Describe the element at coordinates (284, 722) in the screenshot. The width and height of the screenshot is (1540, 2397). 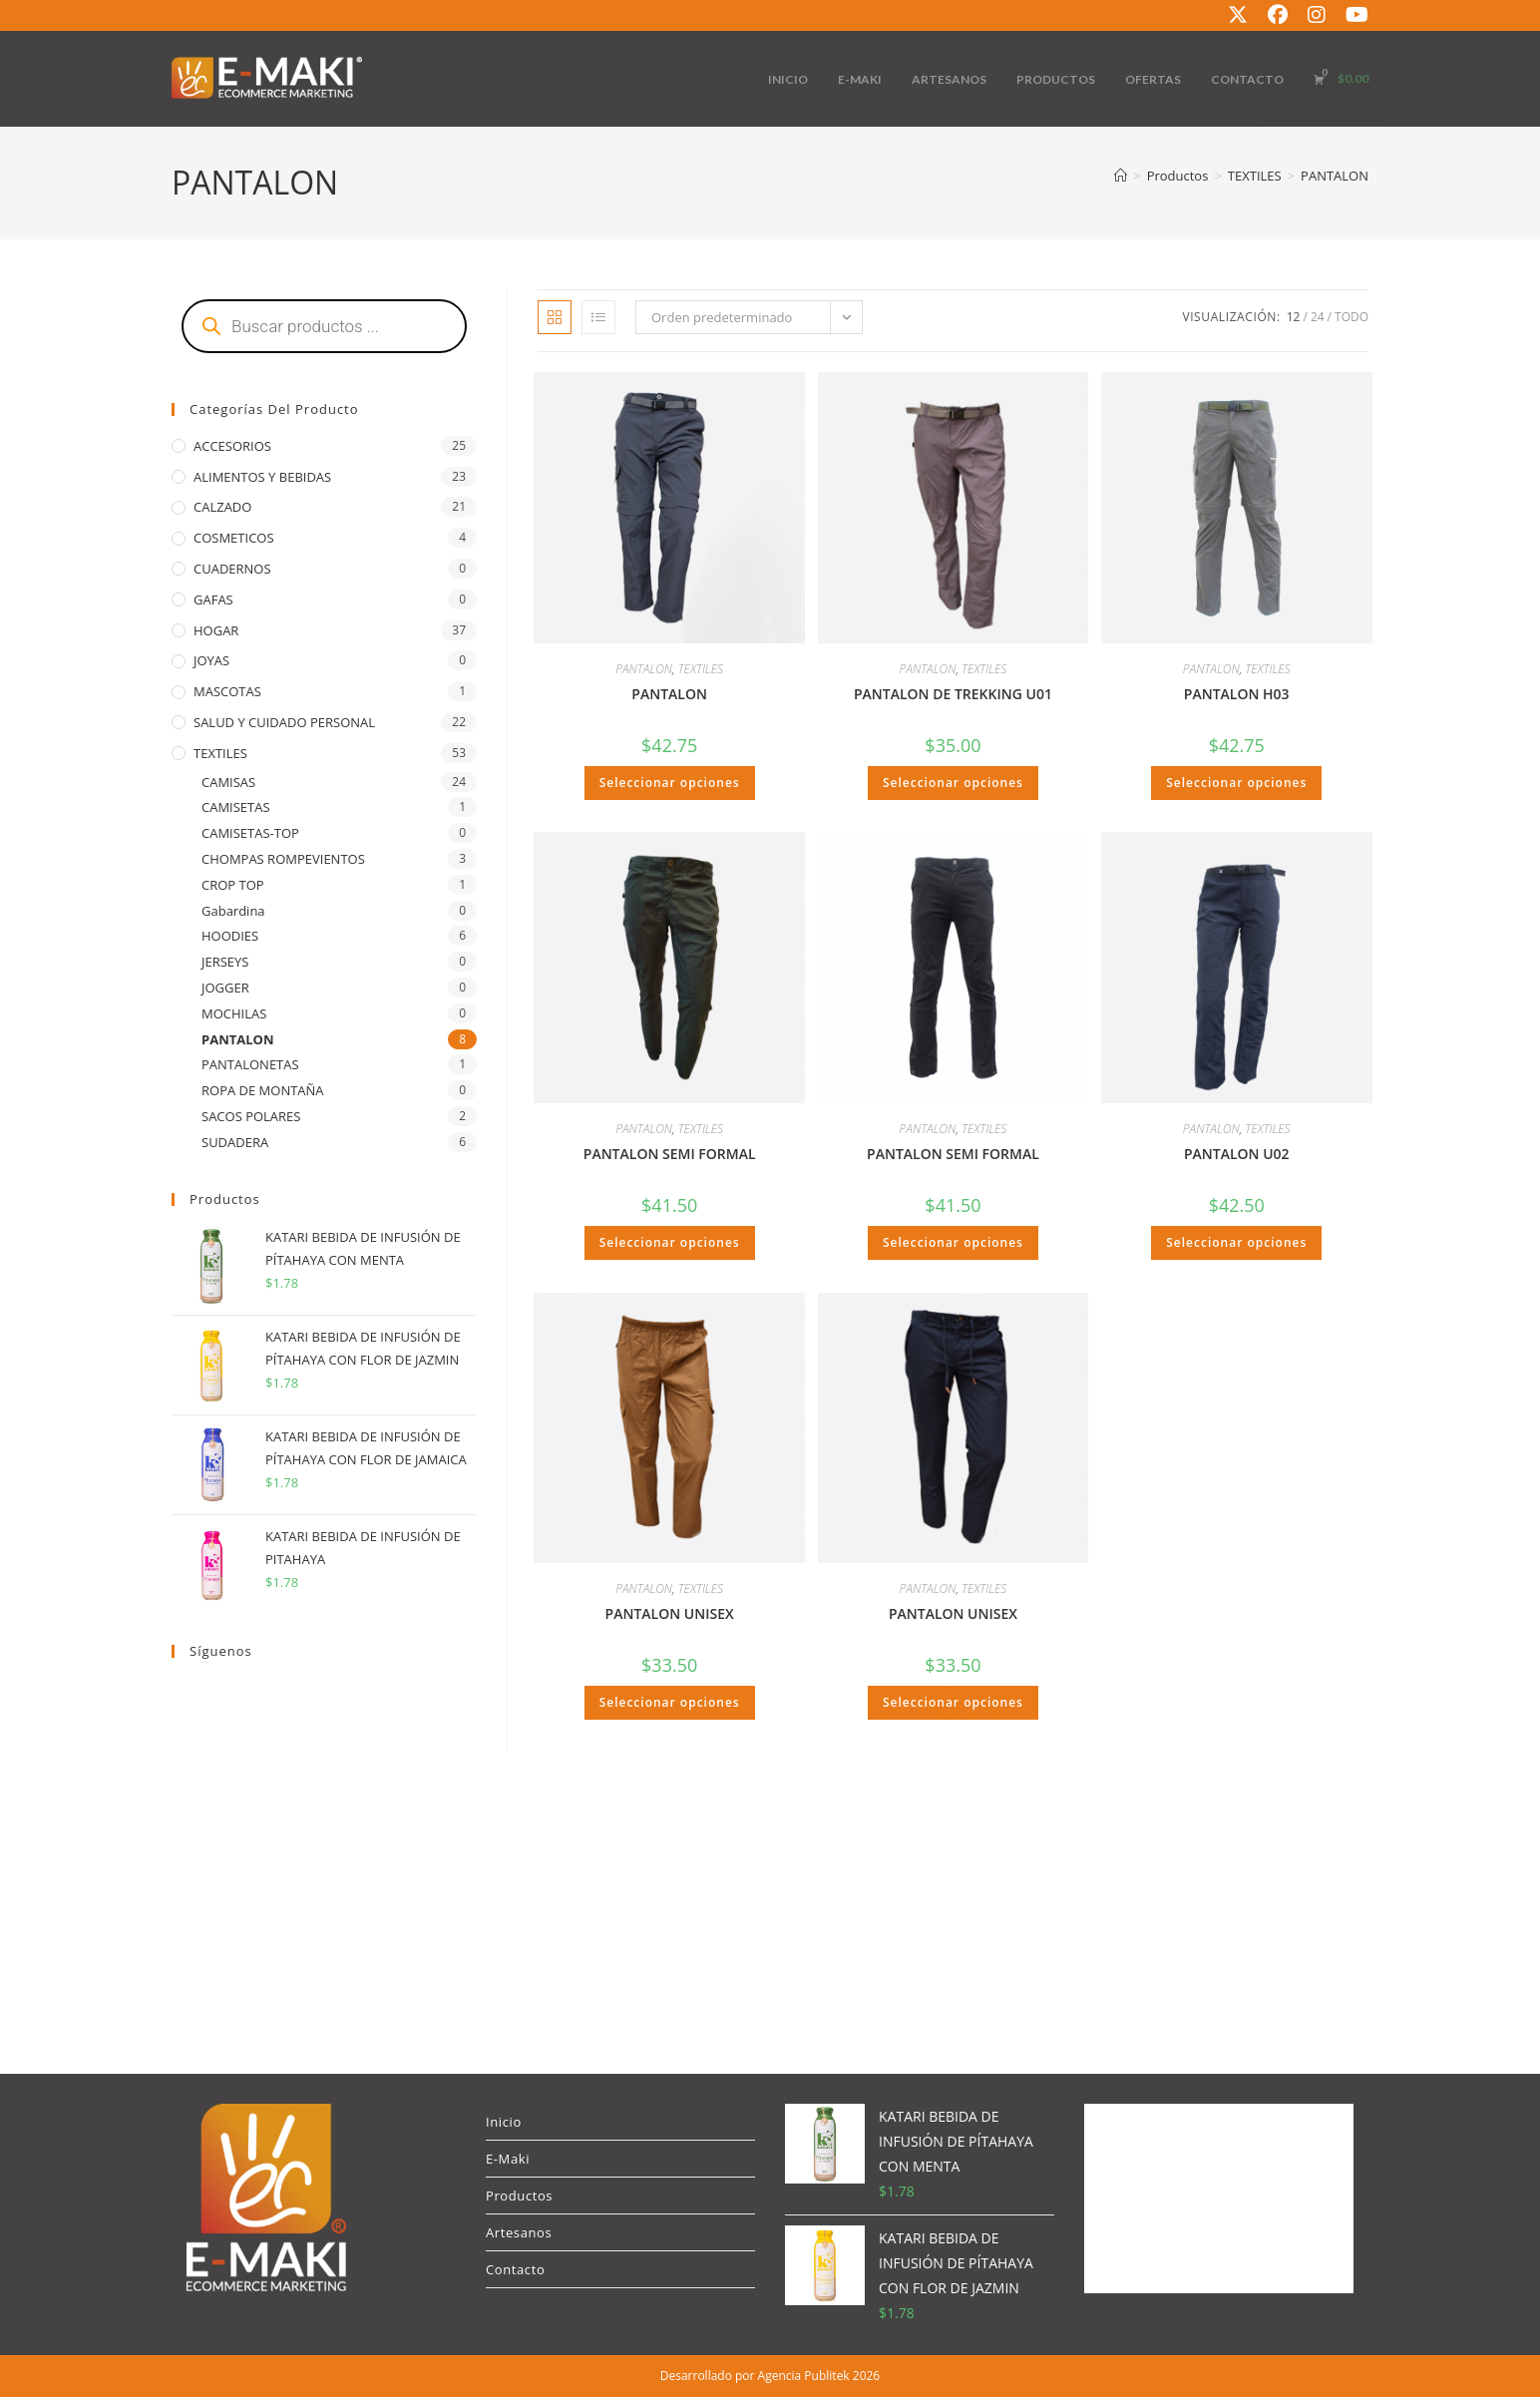
I see `SALUD Y CUIDADO PERSONAL` at that location.